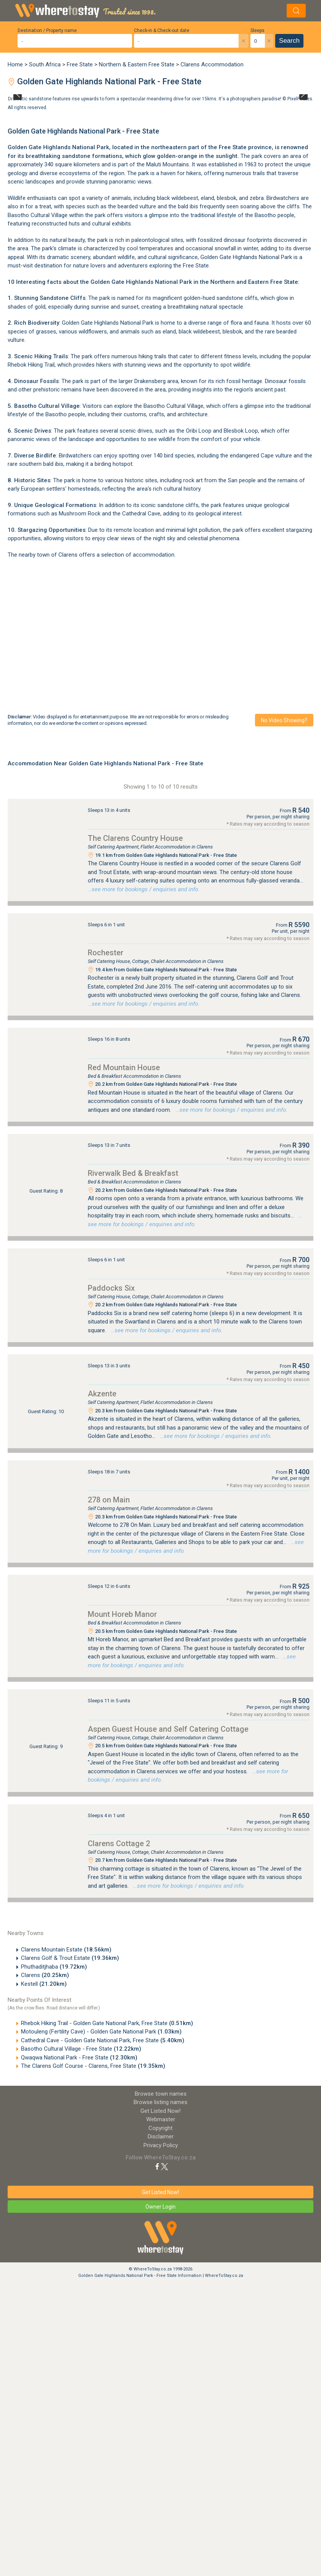  I want to click on Northern and Eastern Free State, so click(254, 282).